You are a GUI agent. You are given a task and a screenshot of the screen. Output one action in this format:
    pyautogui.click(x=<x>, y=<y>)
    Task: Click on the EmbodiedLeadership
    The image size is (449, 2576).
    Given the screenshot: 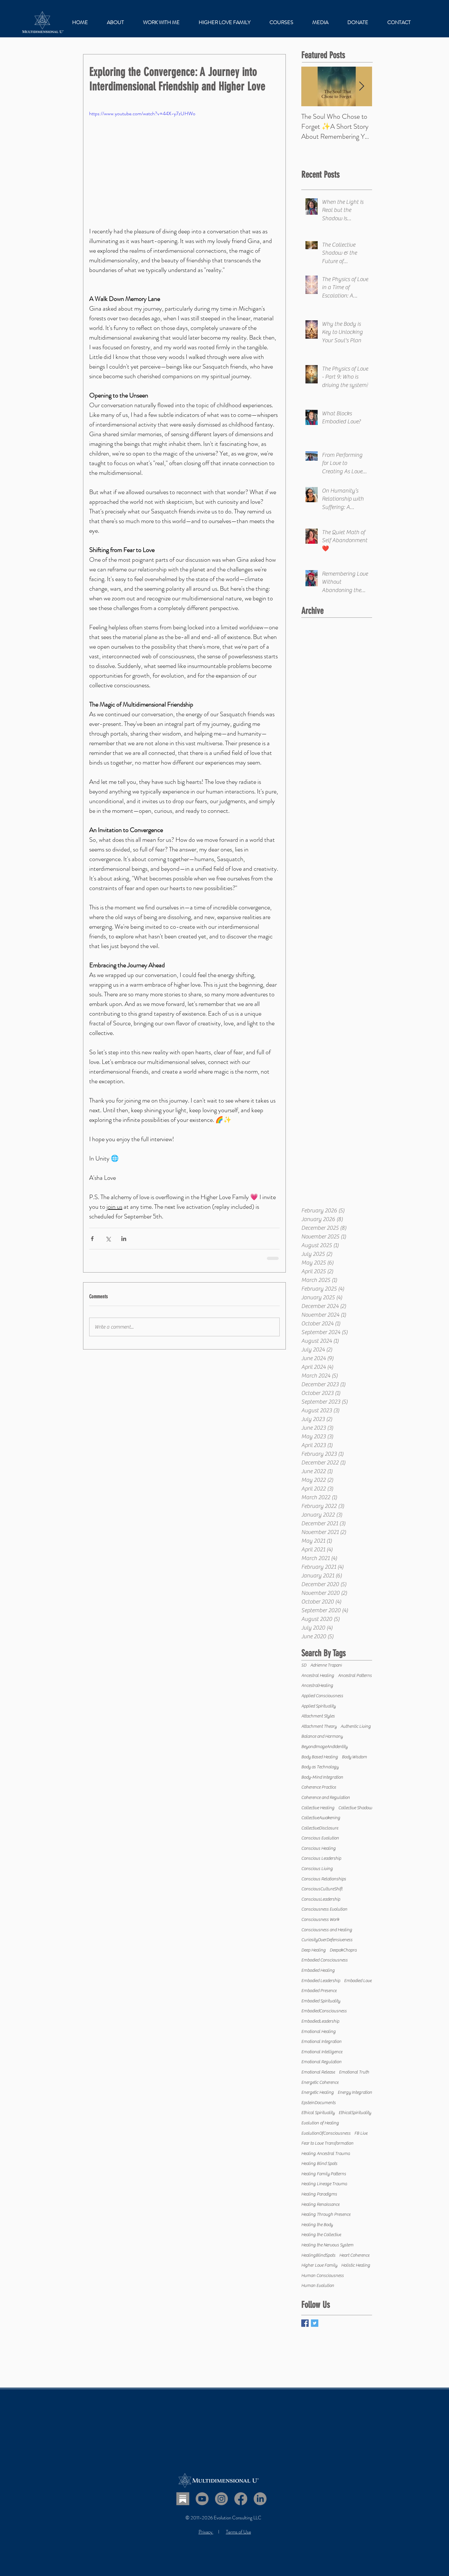 What is the action you would take?
    pyautogui.click(x=320, y=2021)
    